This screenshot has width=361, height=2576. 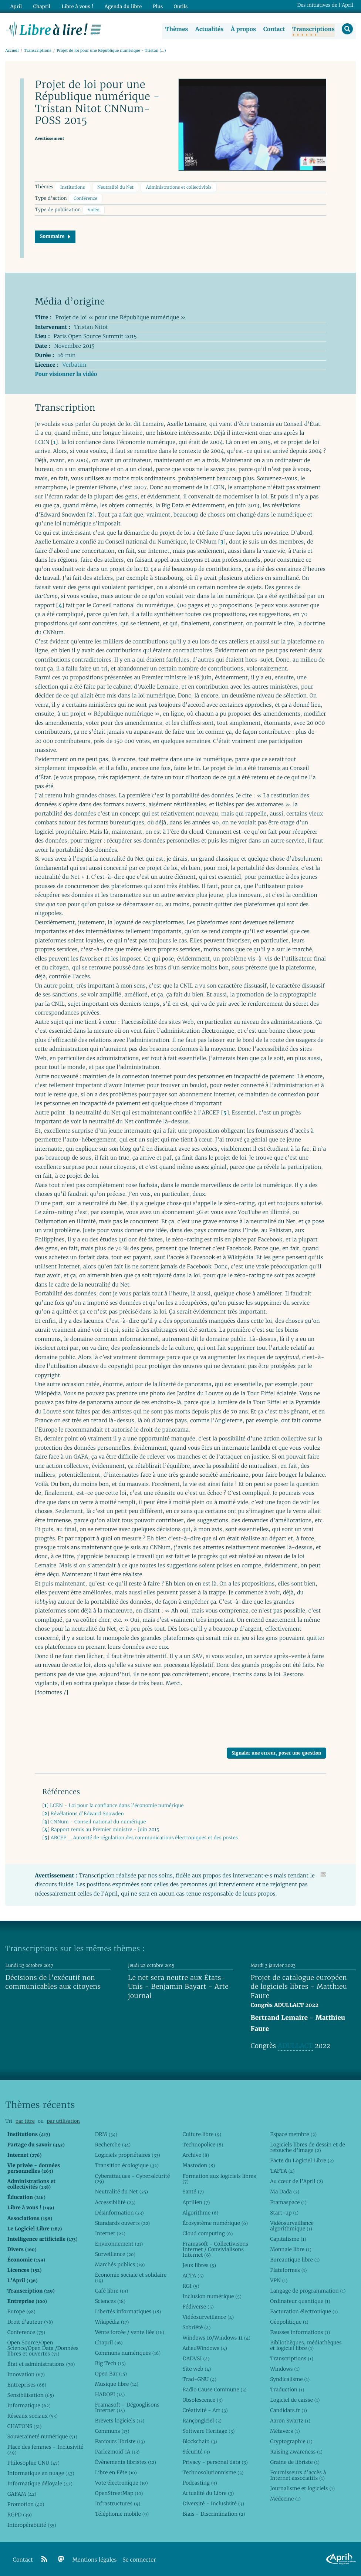 What do you see at coordinates (139, 2559) in the screenshot?
I see `Se connecter` at bounding box center [139, 2559].